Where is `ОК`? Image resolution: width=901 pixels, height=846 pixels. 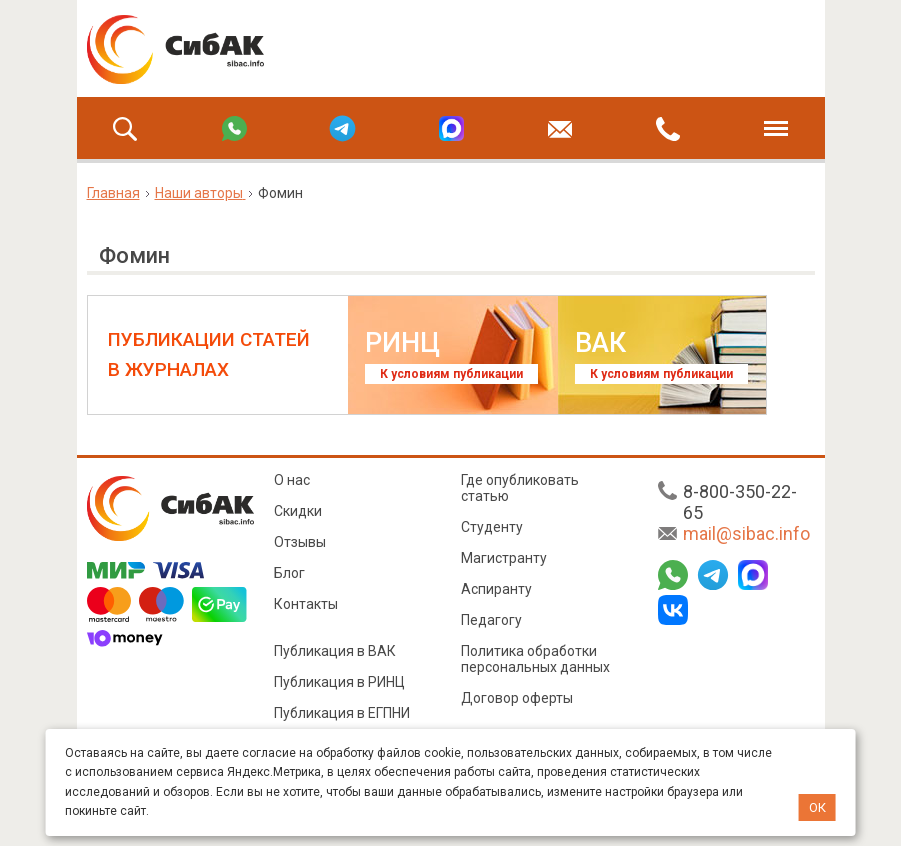
ОК is located at coordinates (817, 807).